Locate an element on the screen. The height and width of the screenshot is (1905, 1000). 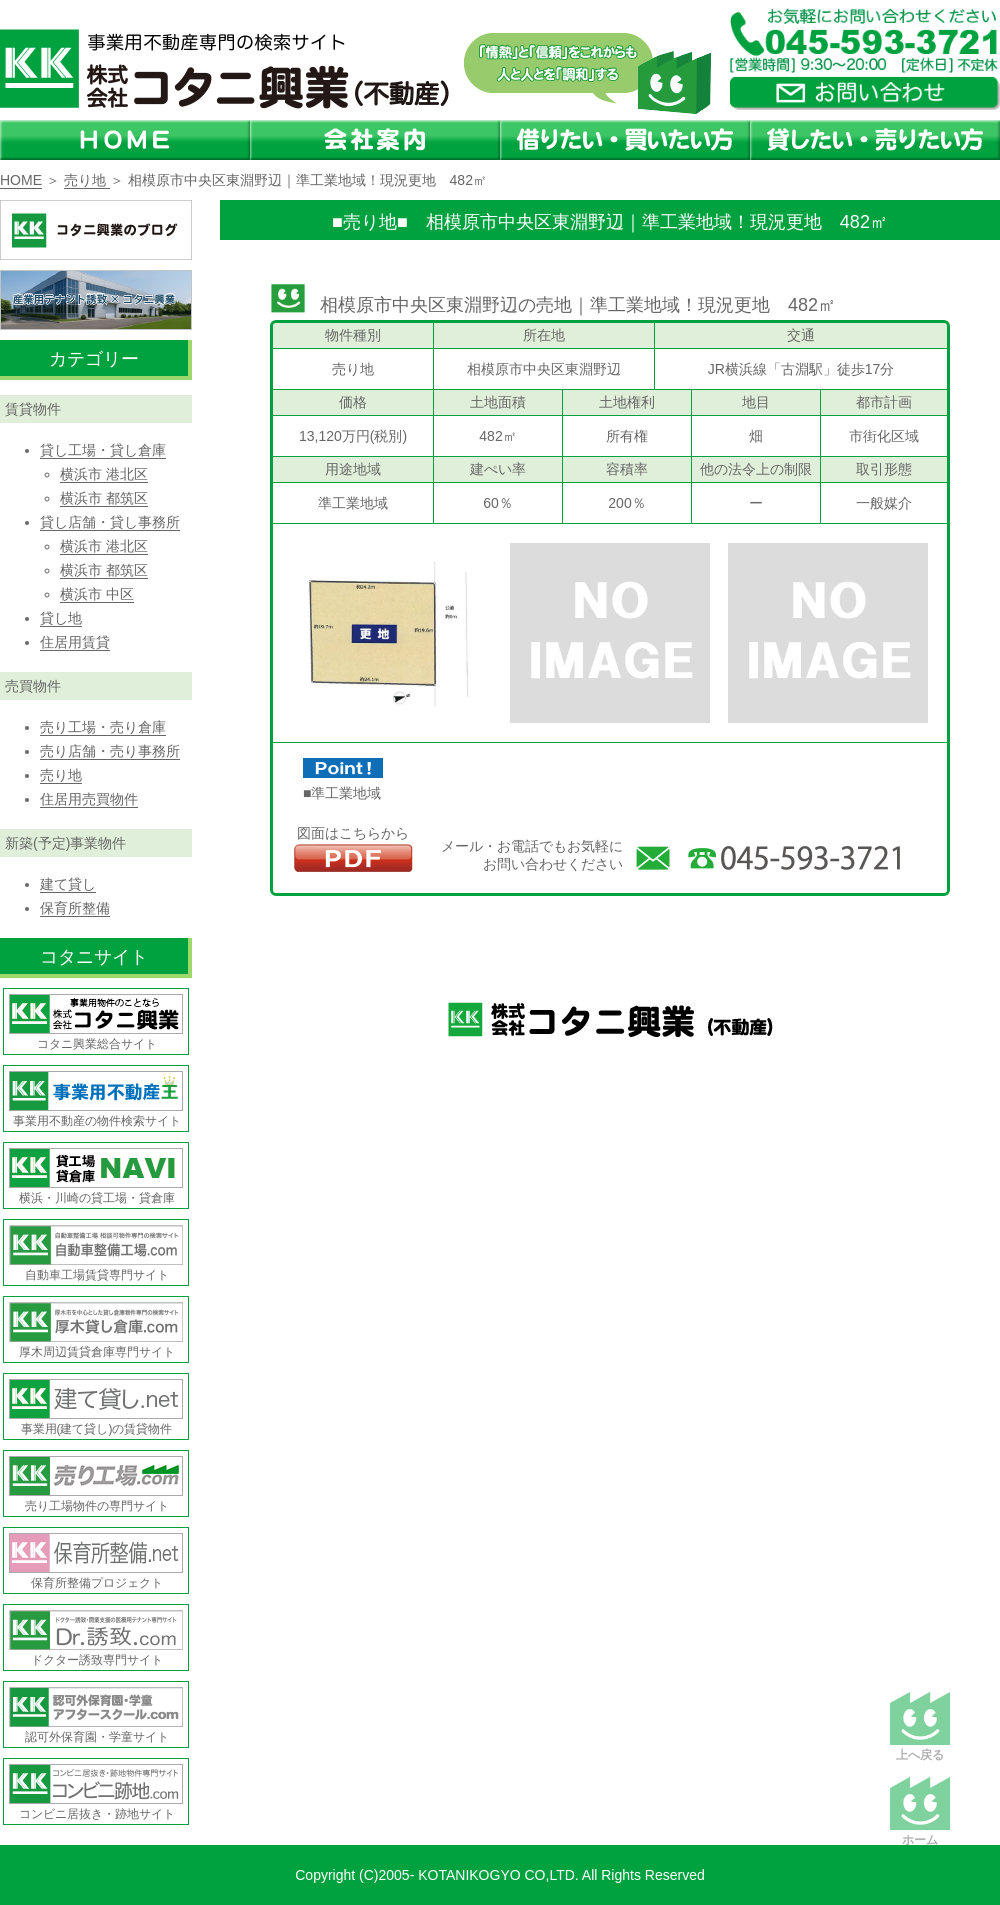
横浜市 港北区 is located at coordinates (104, 474).